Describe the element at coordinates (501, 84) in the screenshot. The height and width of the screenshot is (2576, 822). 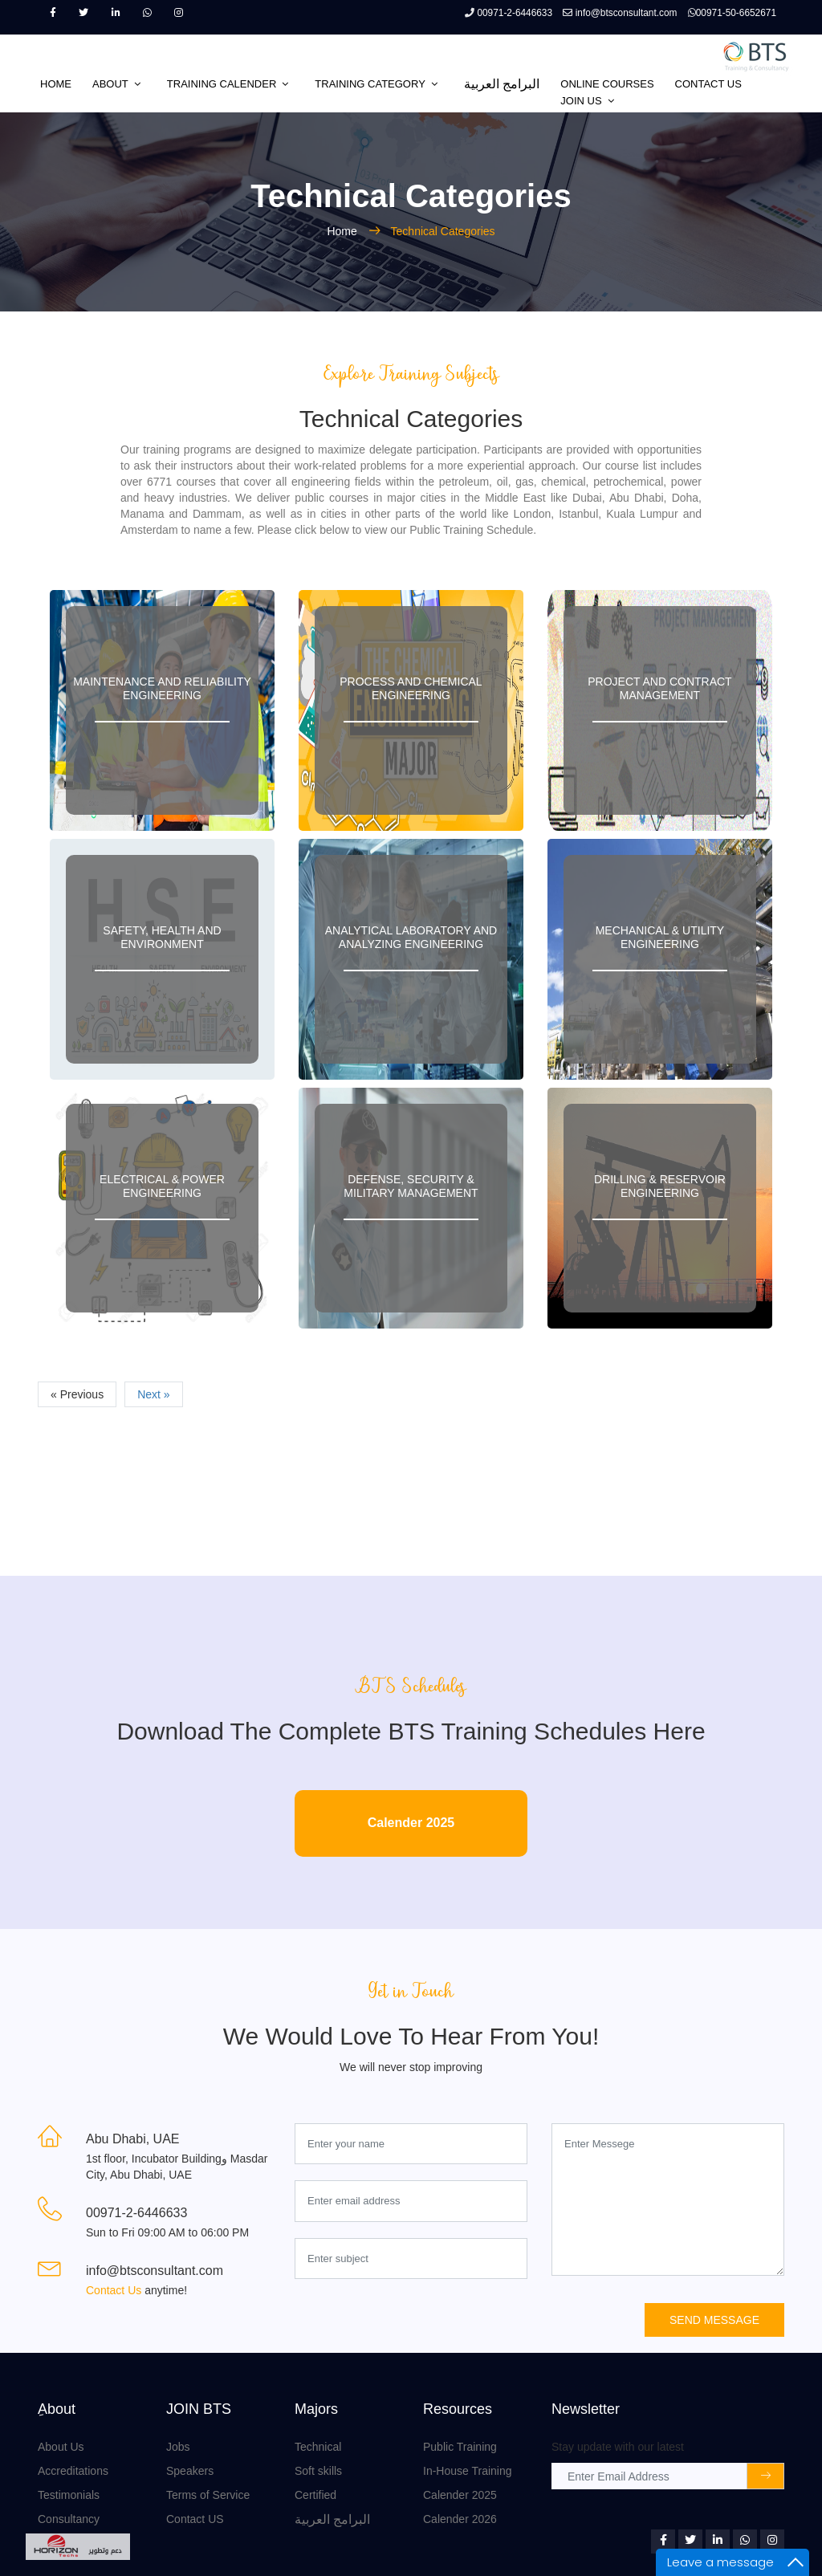
I see `البرامج العربية` at that location.